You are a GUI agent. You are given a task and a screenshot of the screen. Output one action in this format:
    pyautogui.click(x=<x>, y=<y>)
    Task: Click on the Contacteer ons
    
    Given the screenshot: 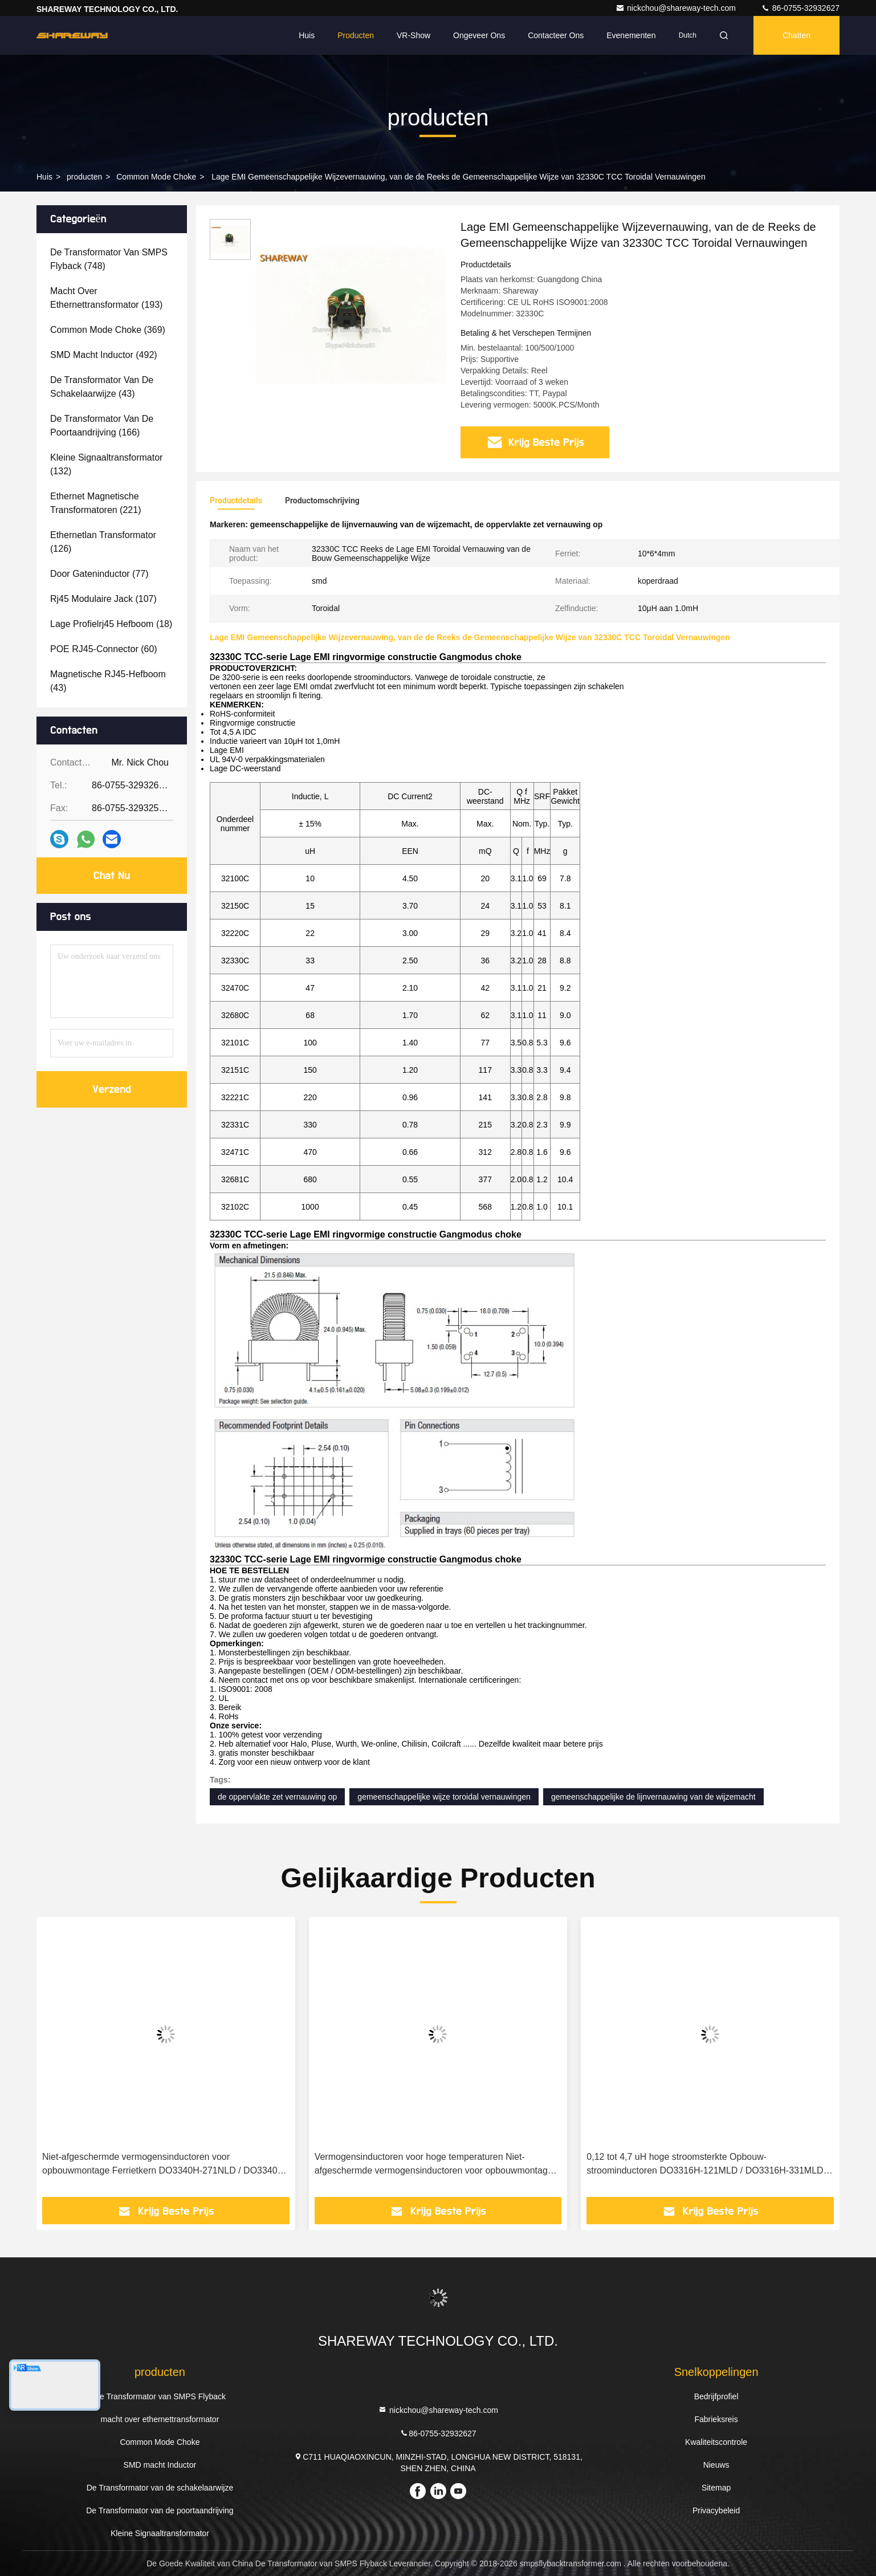 What is the action you would take?
    pyautogui.click(x=556, y=35)
    